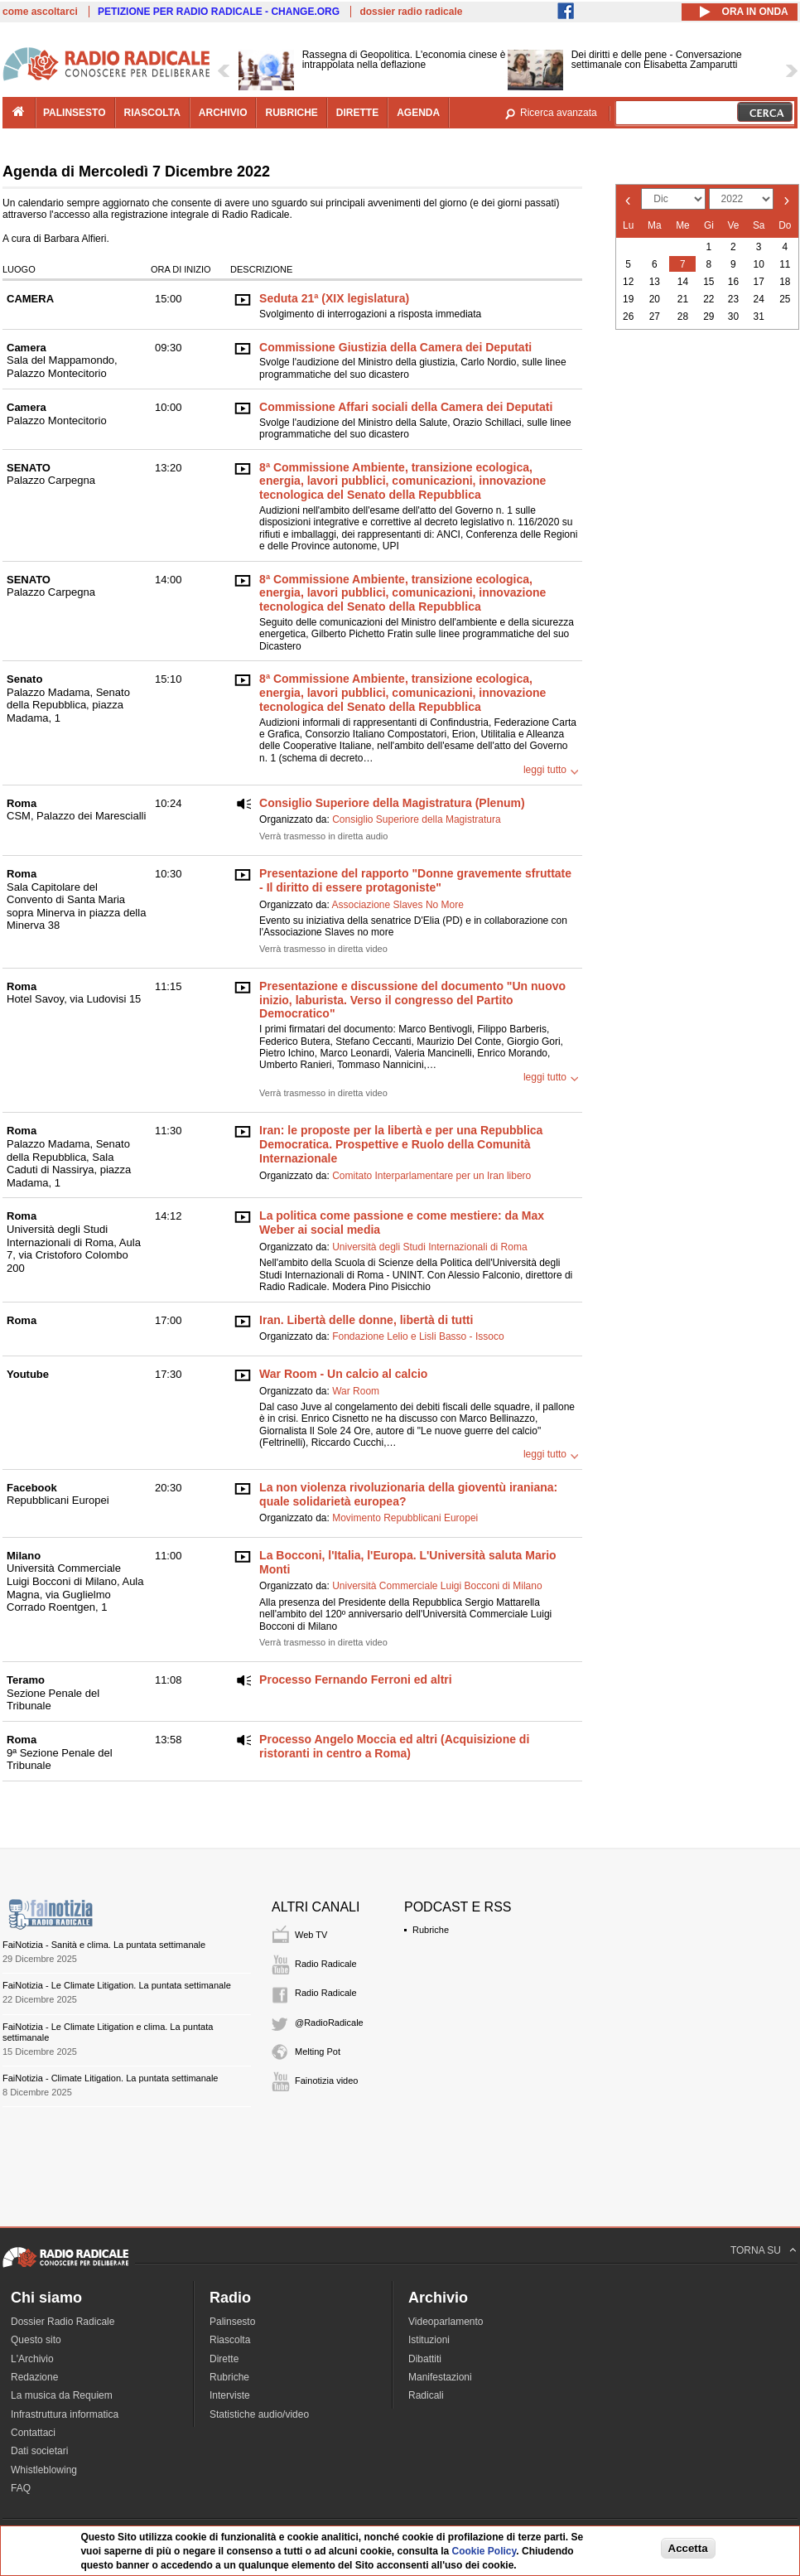 The height and width of the screenshot is (2576, 800). What do you see at coordinates (219, 11) in the screenshot?
I see `PETIZIONE PER RADIO RADICALE - CHANGE.ORG` at bounding box center [219, 11].